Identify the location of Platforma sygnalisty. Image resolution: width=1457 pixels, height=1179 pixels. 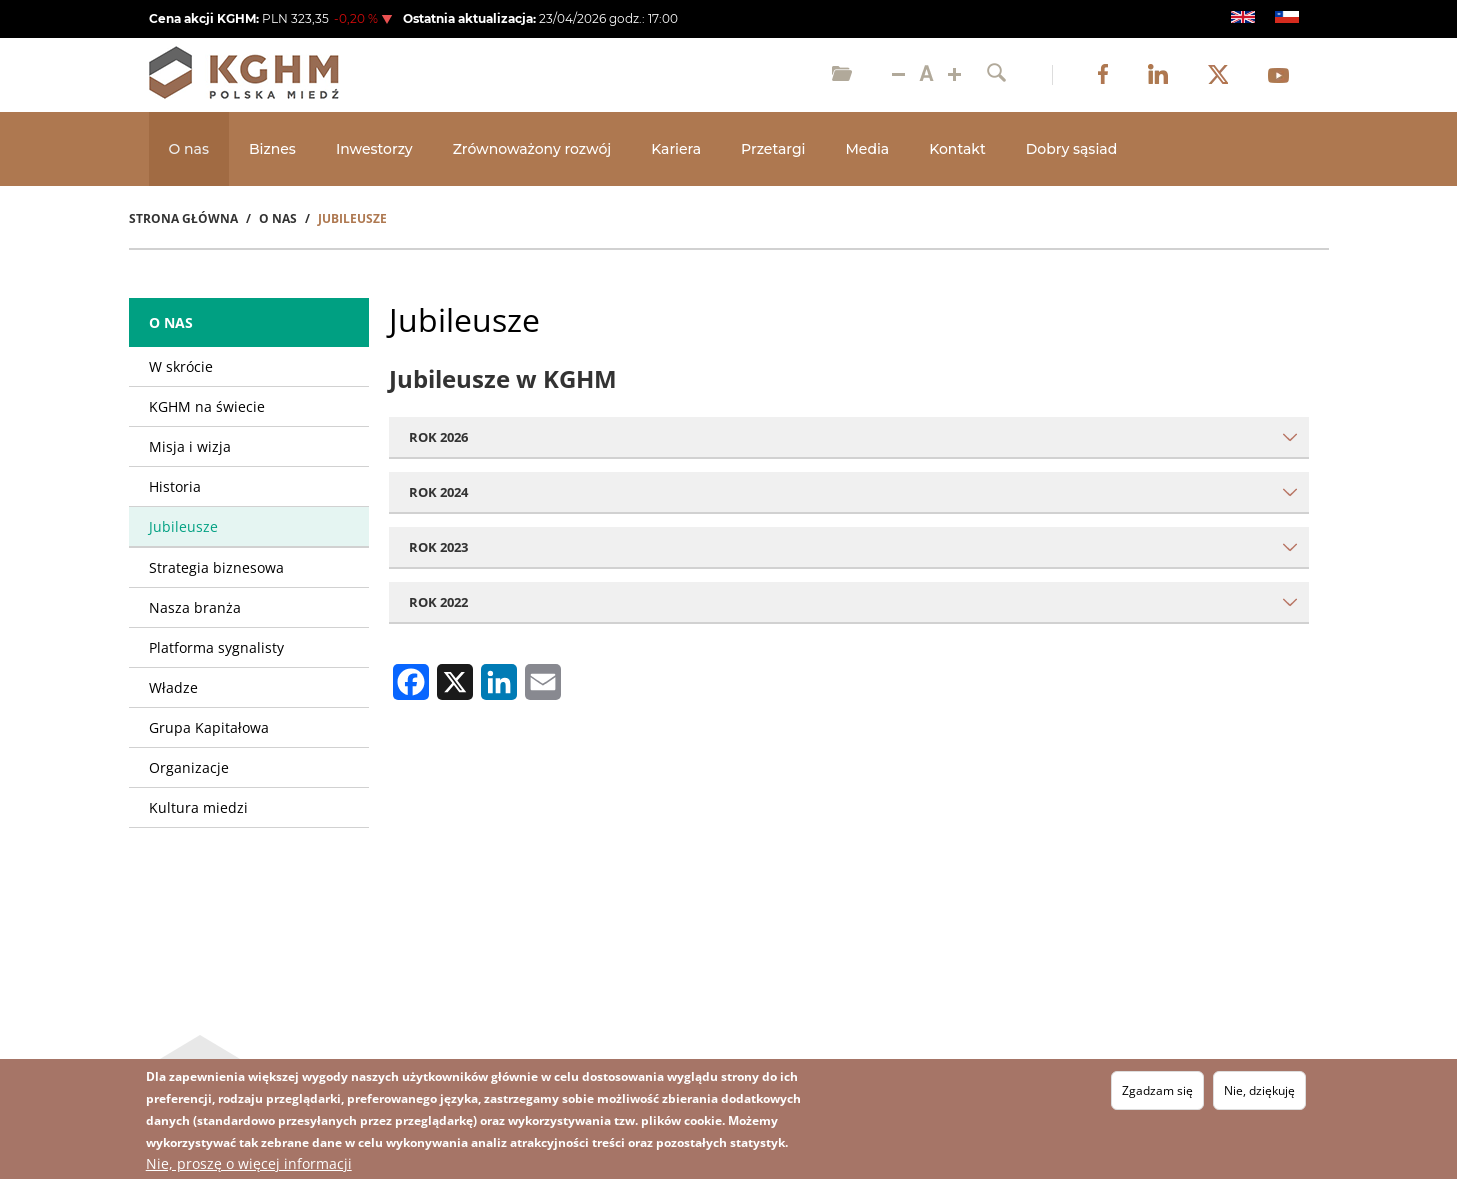
(216, 647).